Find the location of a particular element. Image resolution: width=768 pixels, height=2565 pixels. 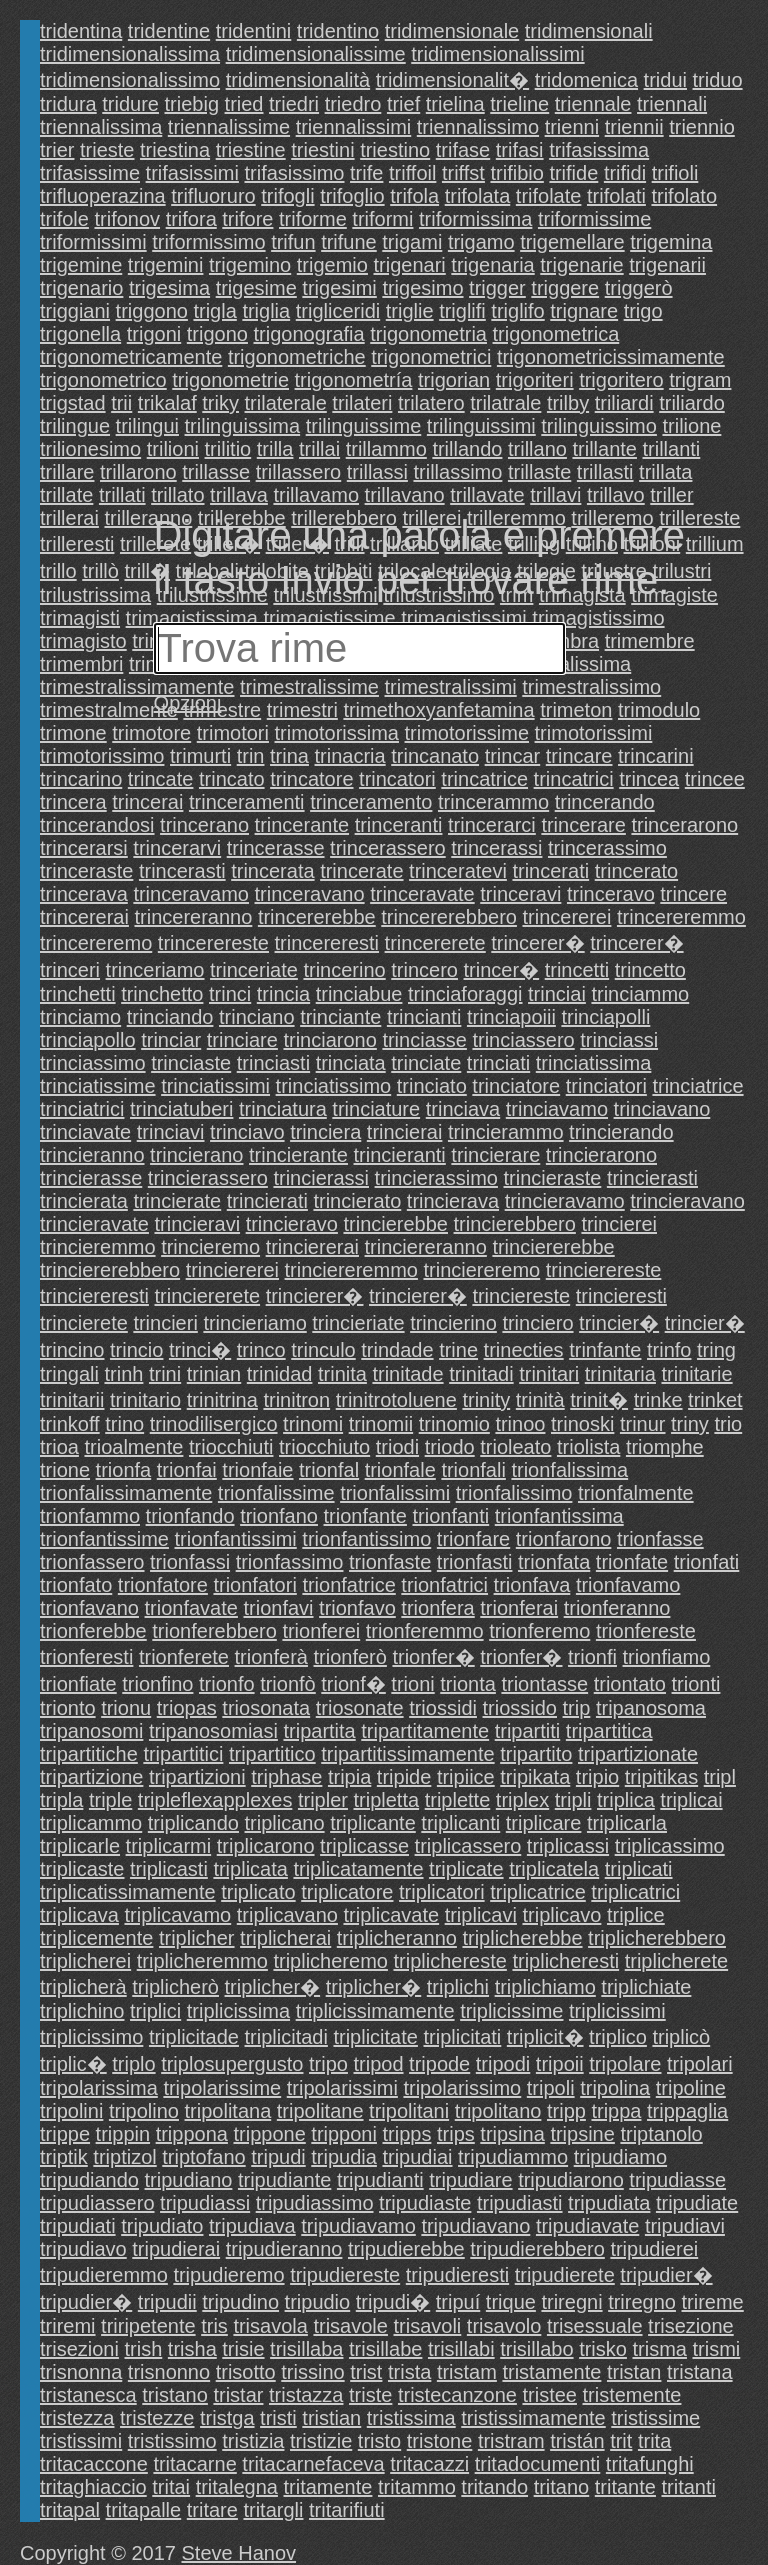

triplicissimo is located at coordinates (91, 2037).